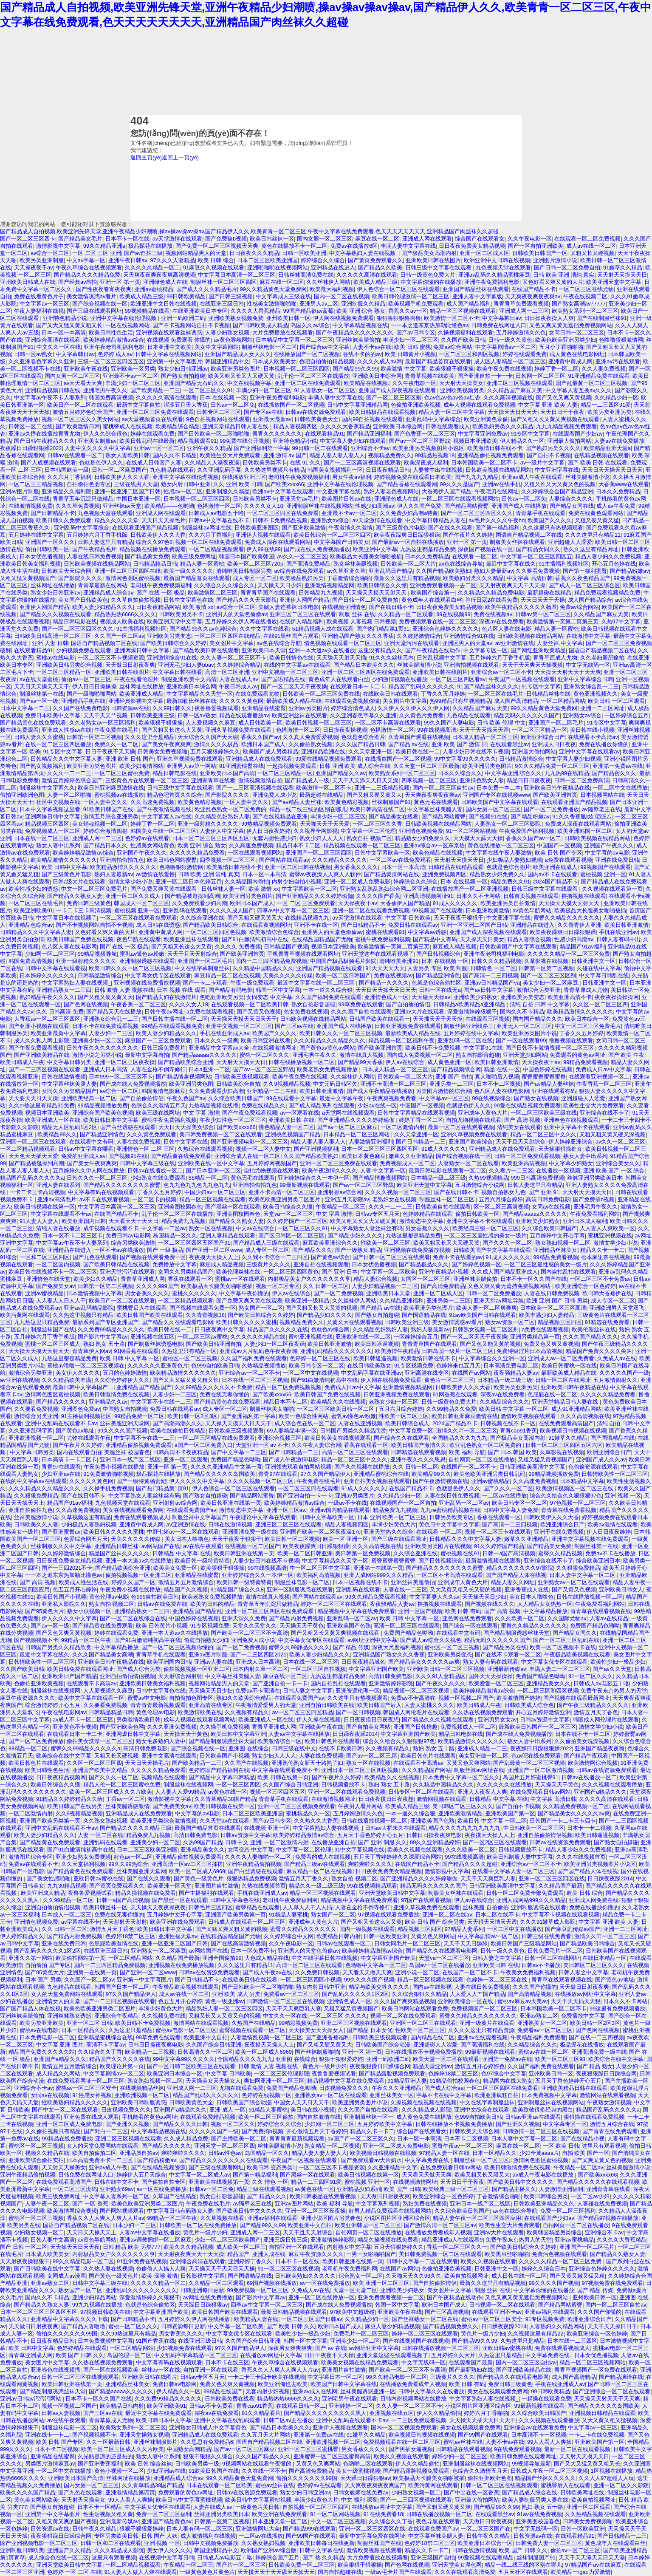 This screenshot has width=652, height=2576. I want to click on 亚洲黄色不卡视频, so click(75, 1727).